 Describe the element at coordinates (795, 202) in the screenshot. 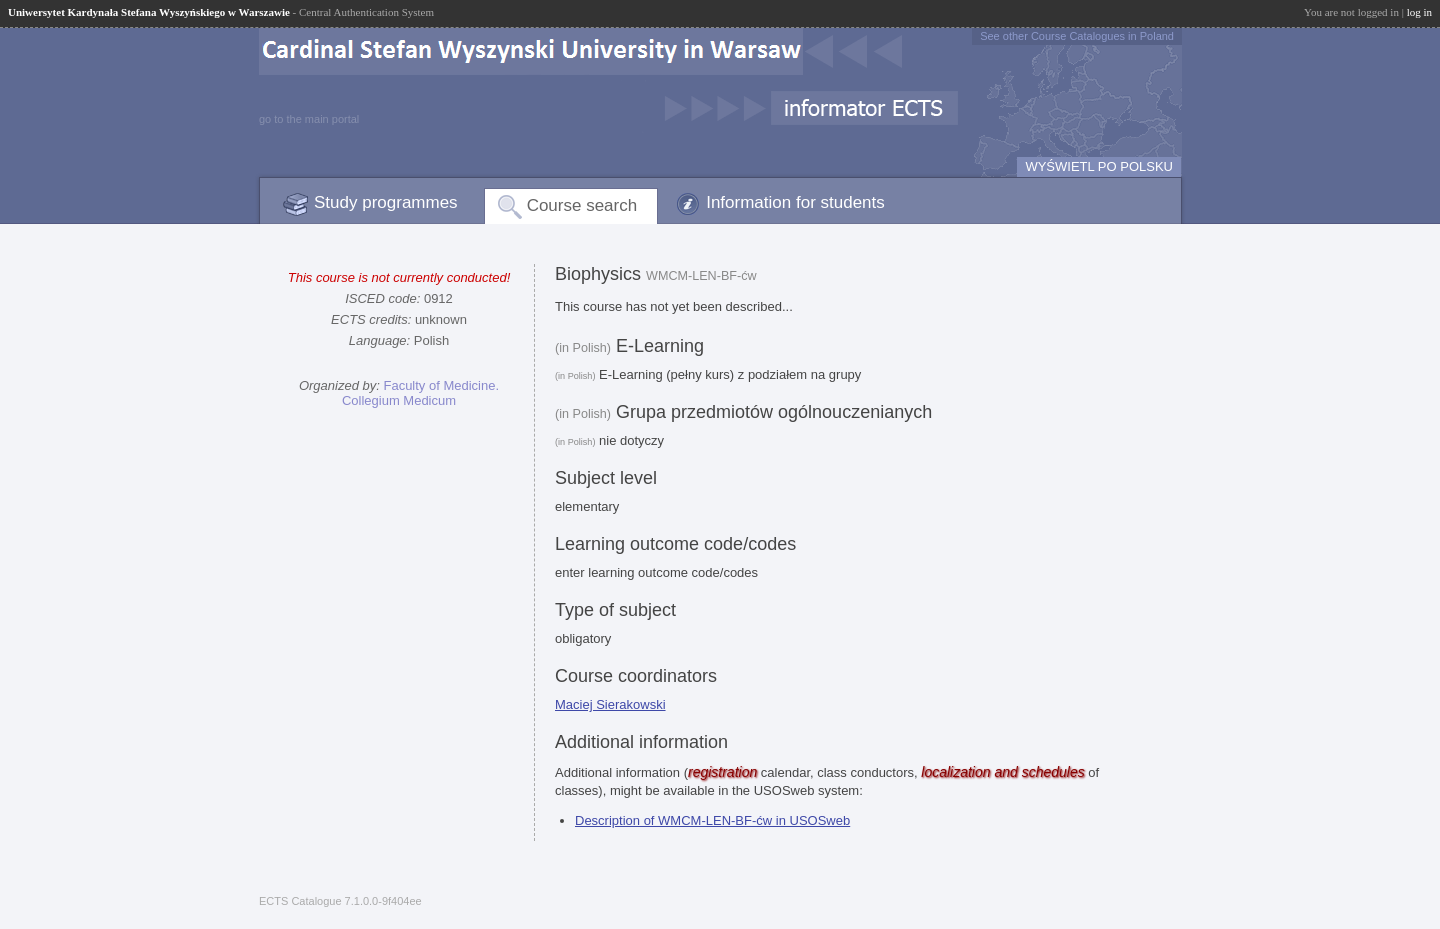

I see `Information for students` at that location.